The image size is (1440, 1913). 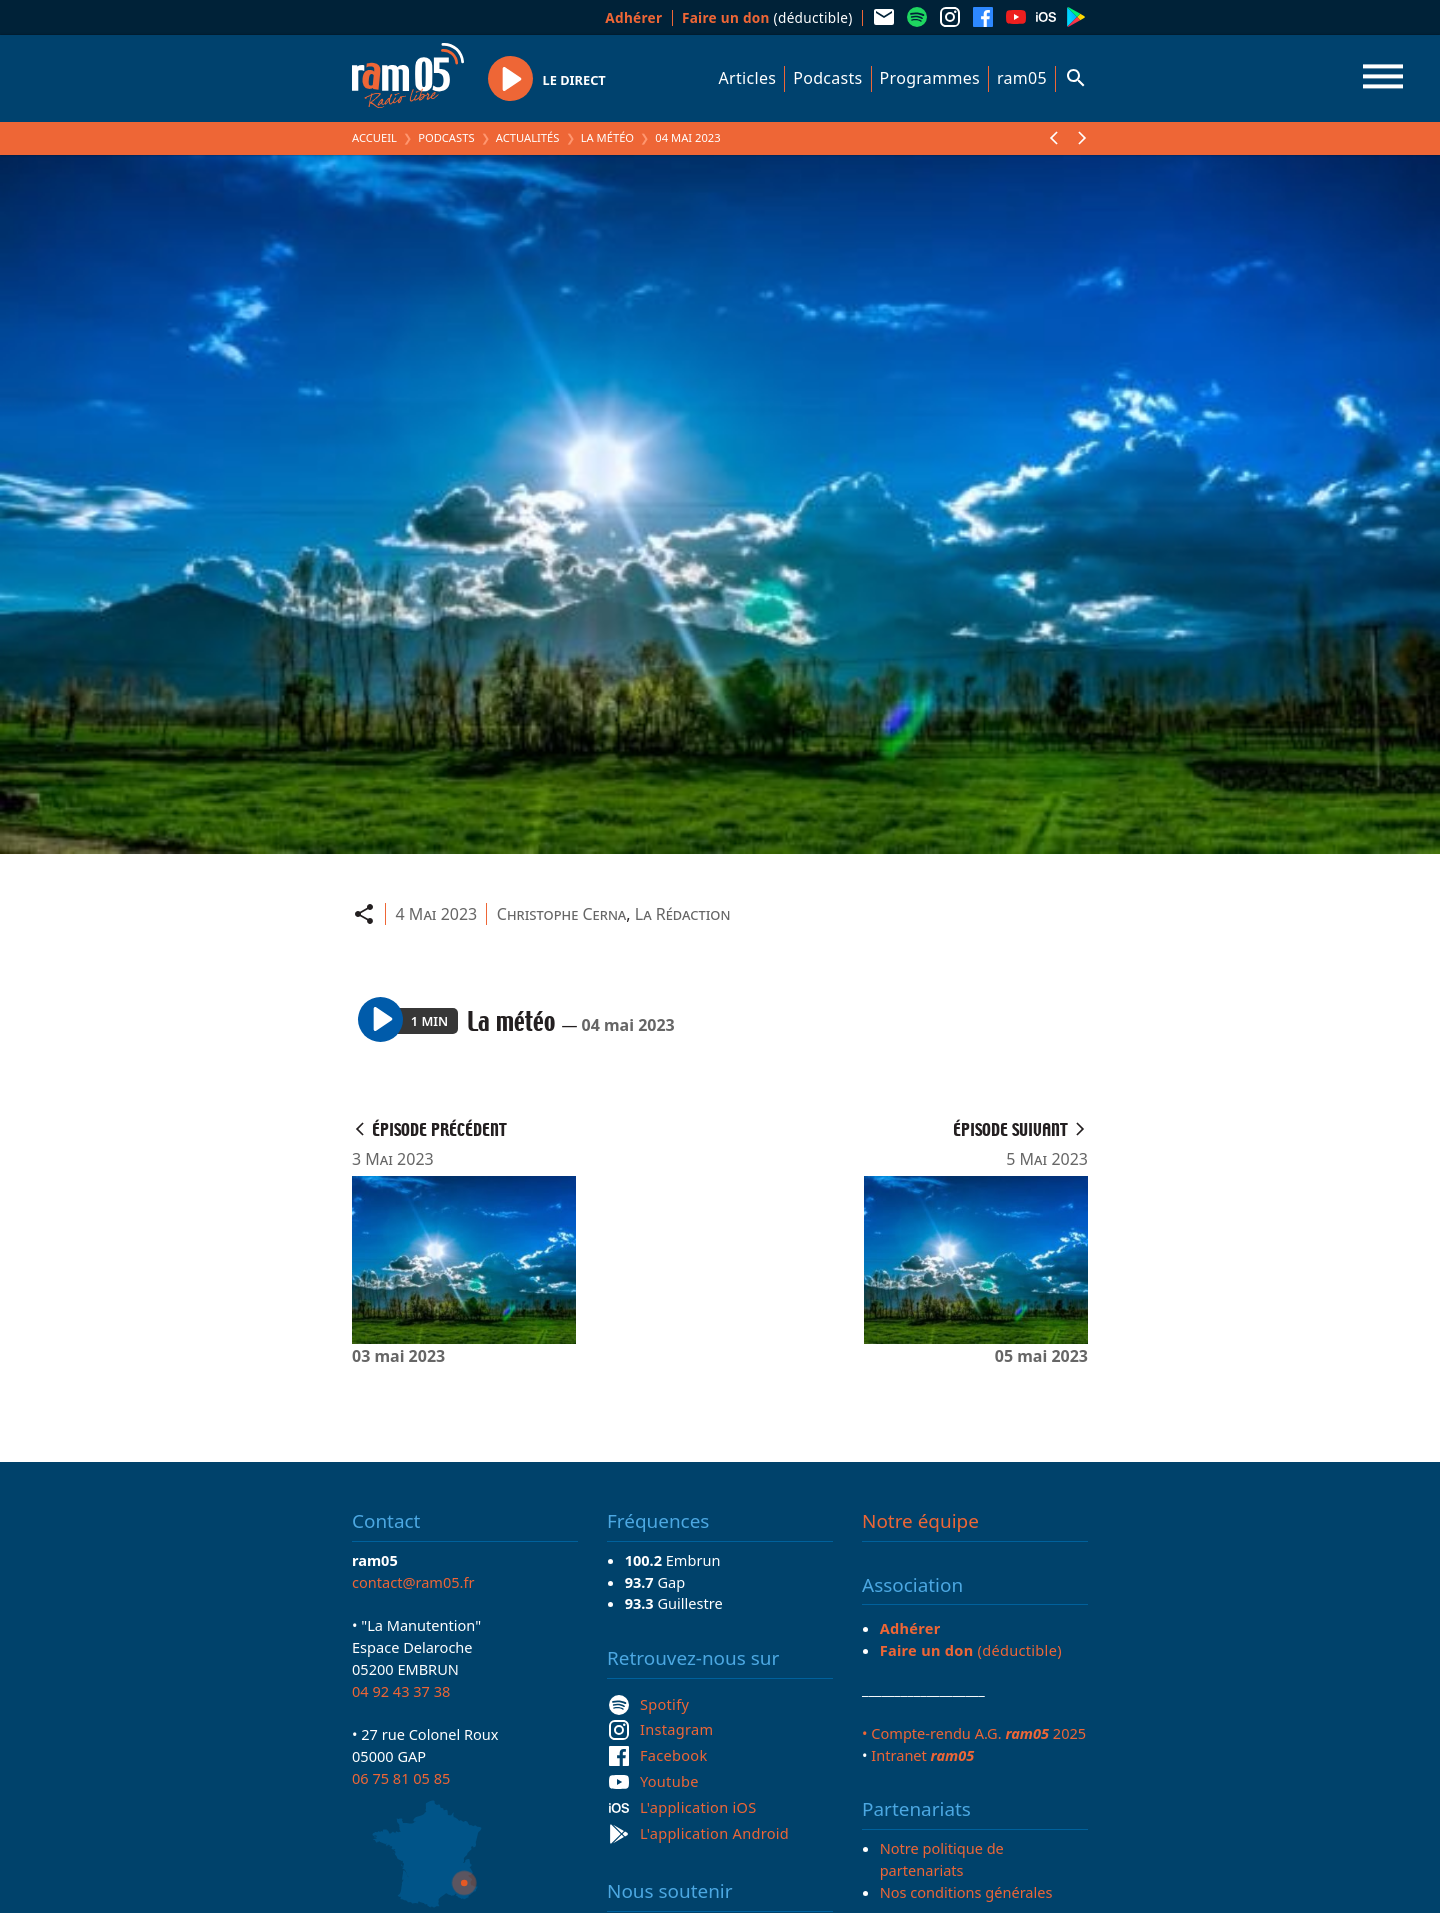 What do you see at coordinates (974, 1733) in the screenshot?
I see `• Compte-rendu A.G. 2025` at bounding box center [974, 1733].